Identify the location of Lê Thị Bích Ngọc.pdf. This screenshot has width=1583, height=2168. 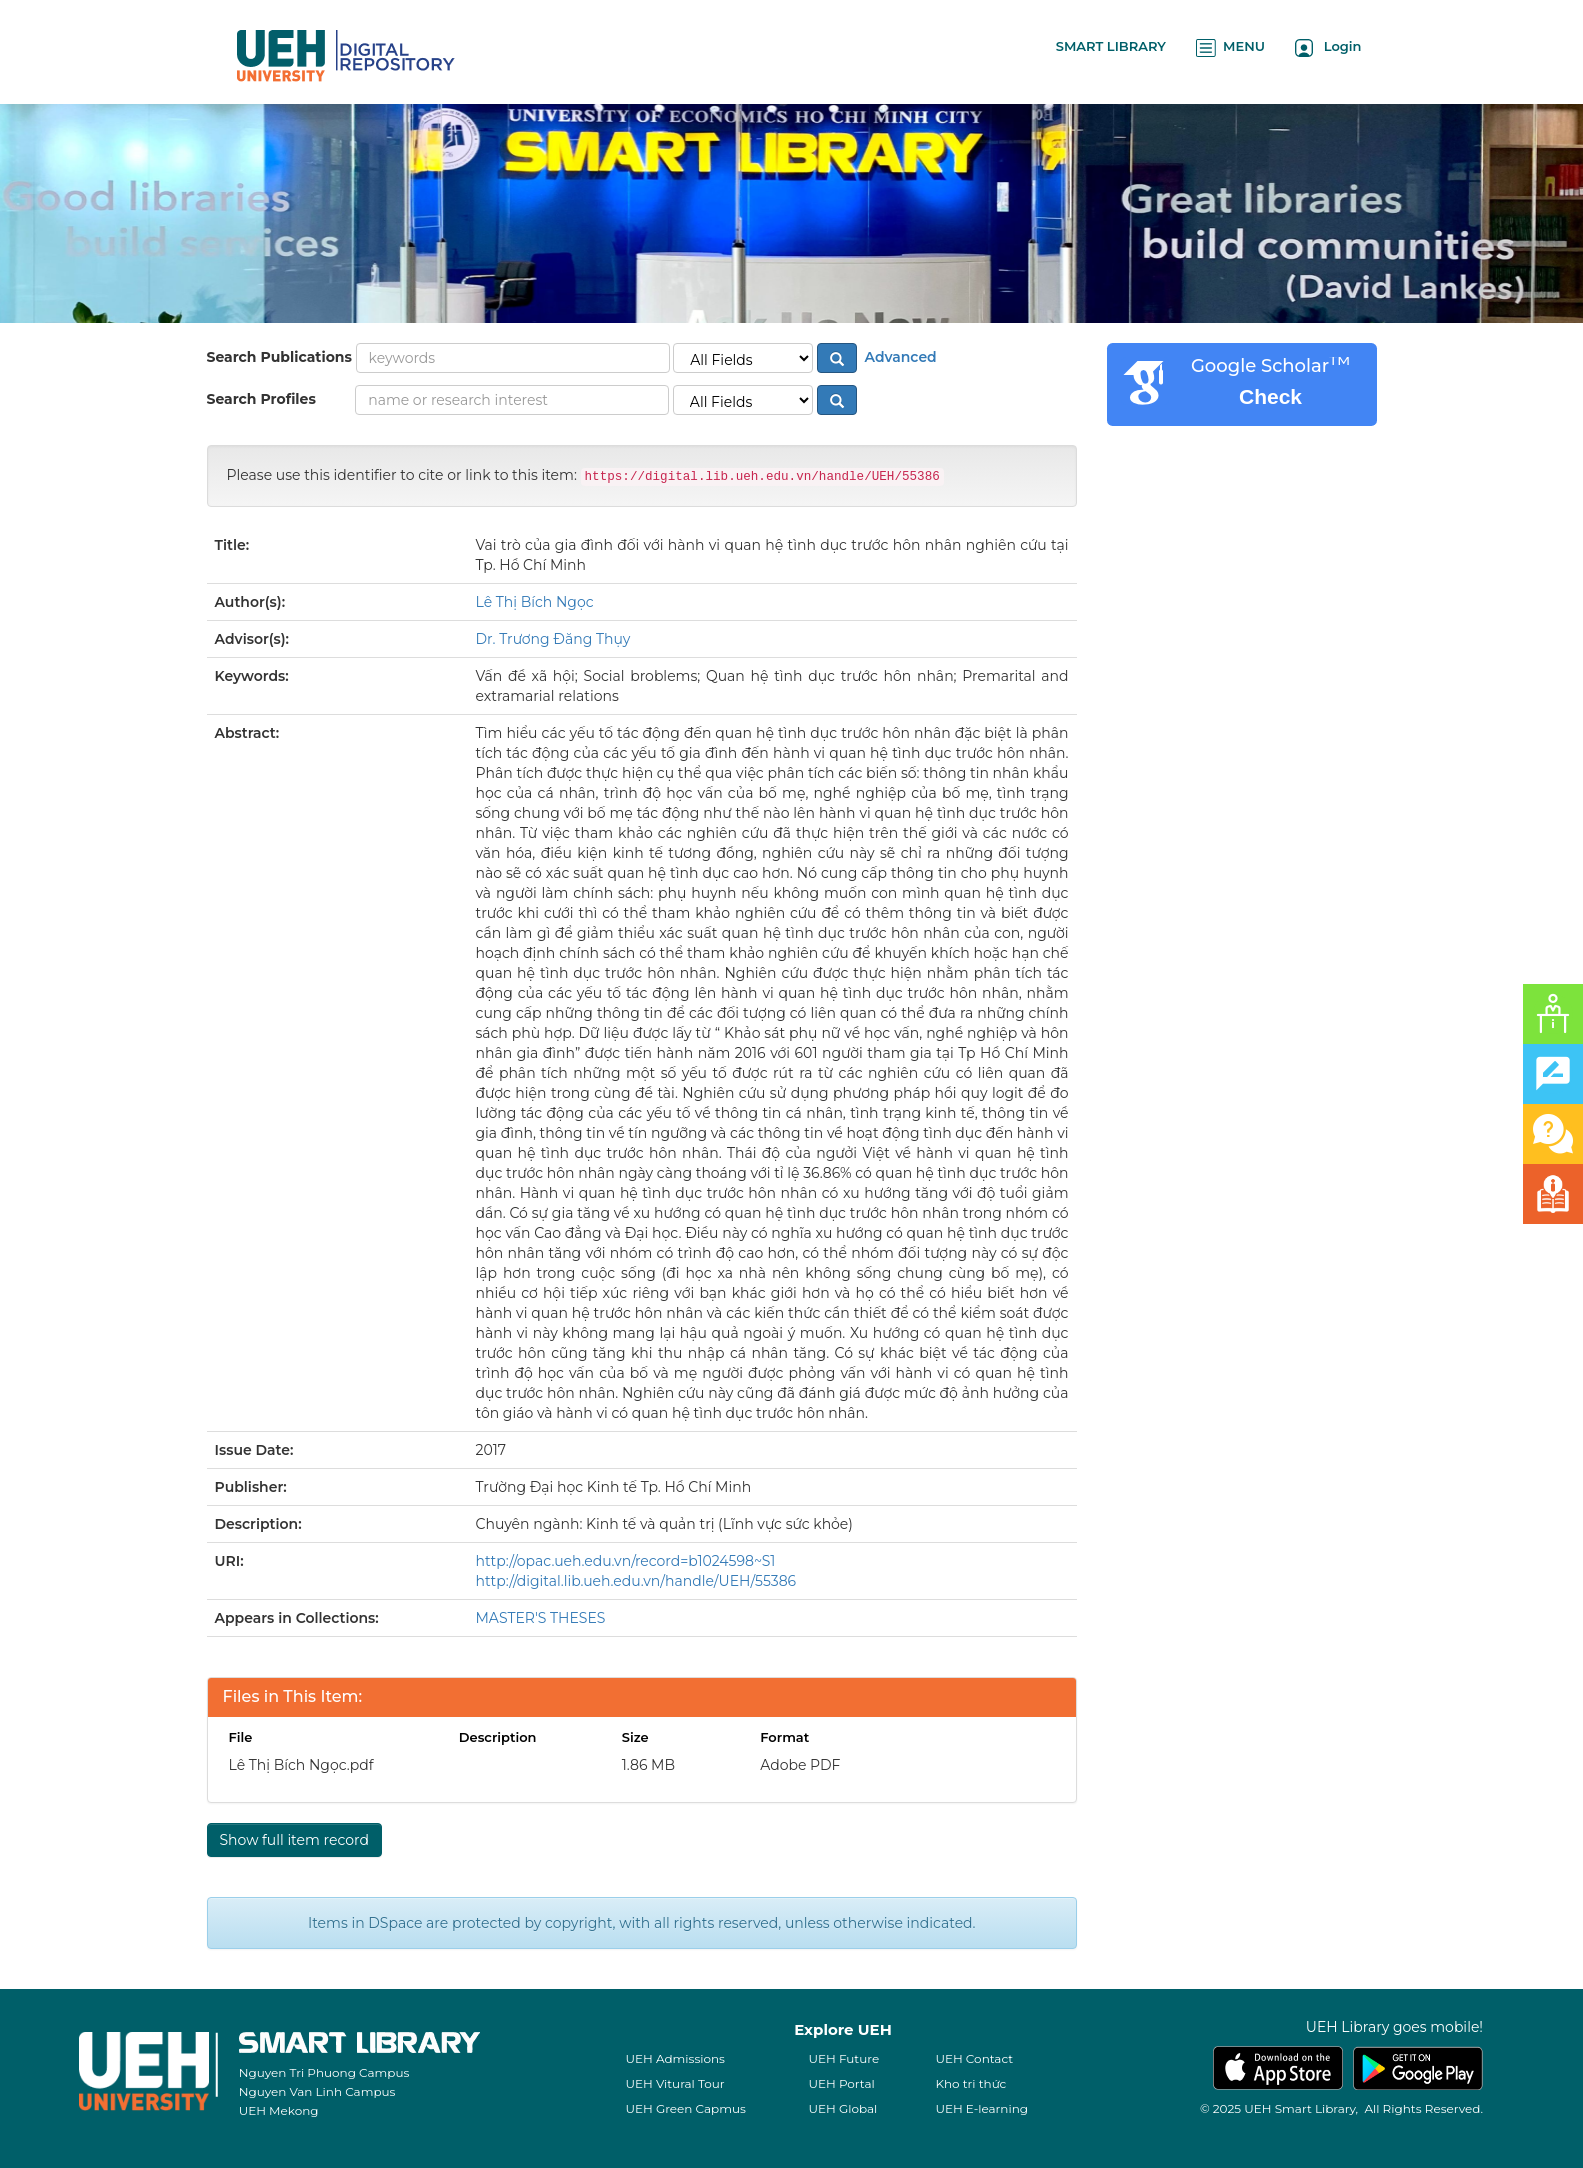
(301, 1765).